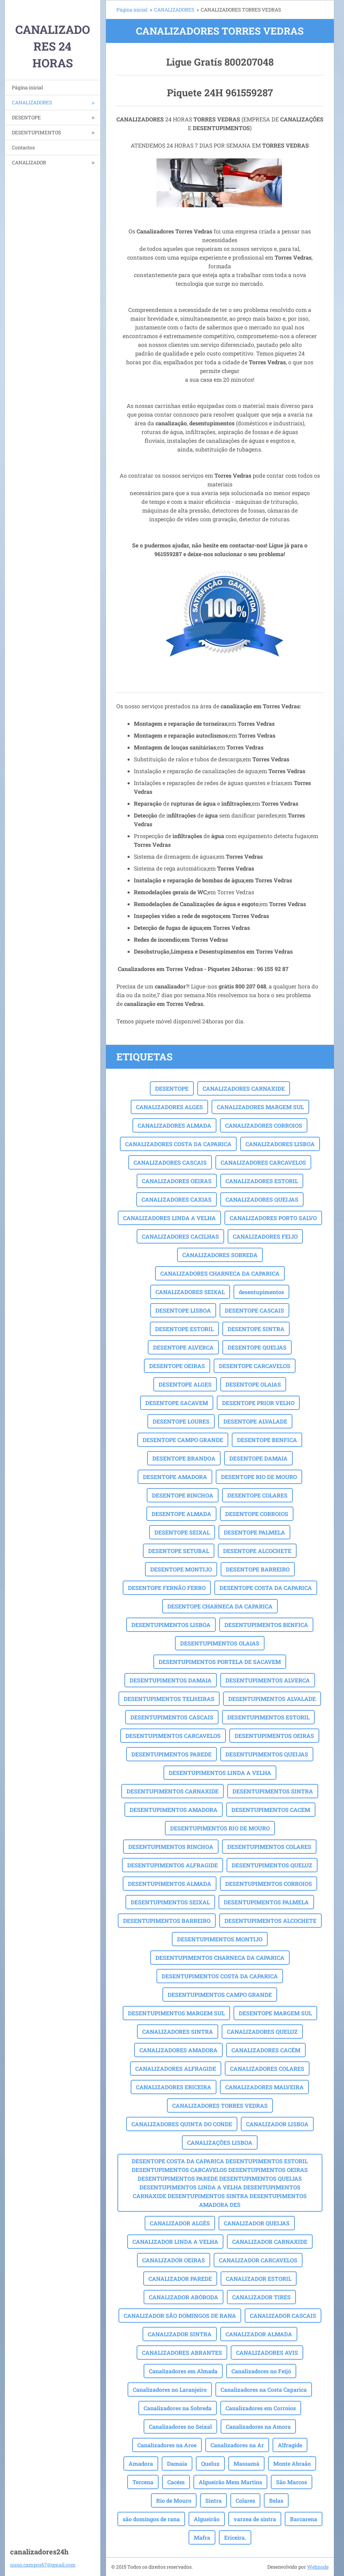  Describe the element at coordinates (258, 2334) in the screenshot. I see `CANALIZADOR ALMADA` at that location.